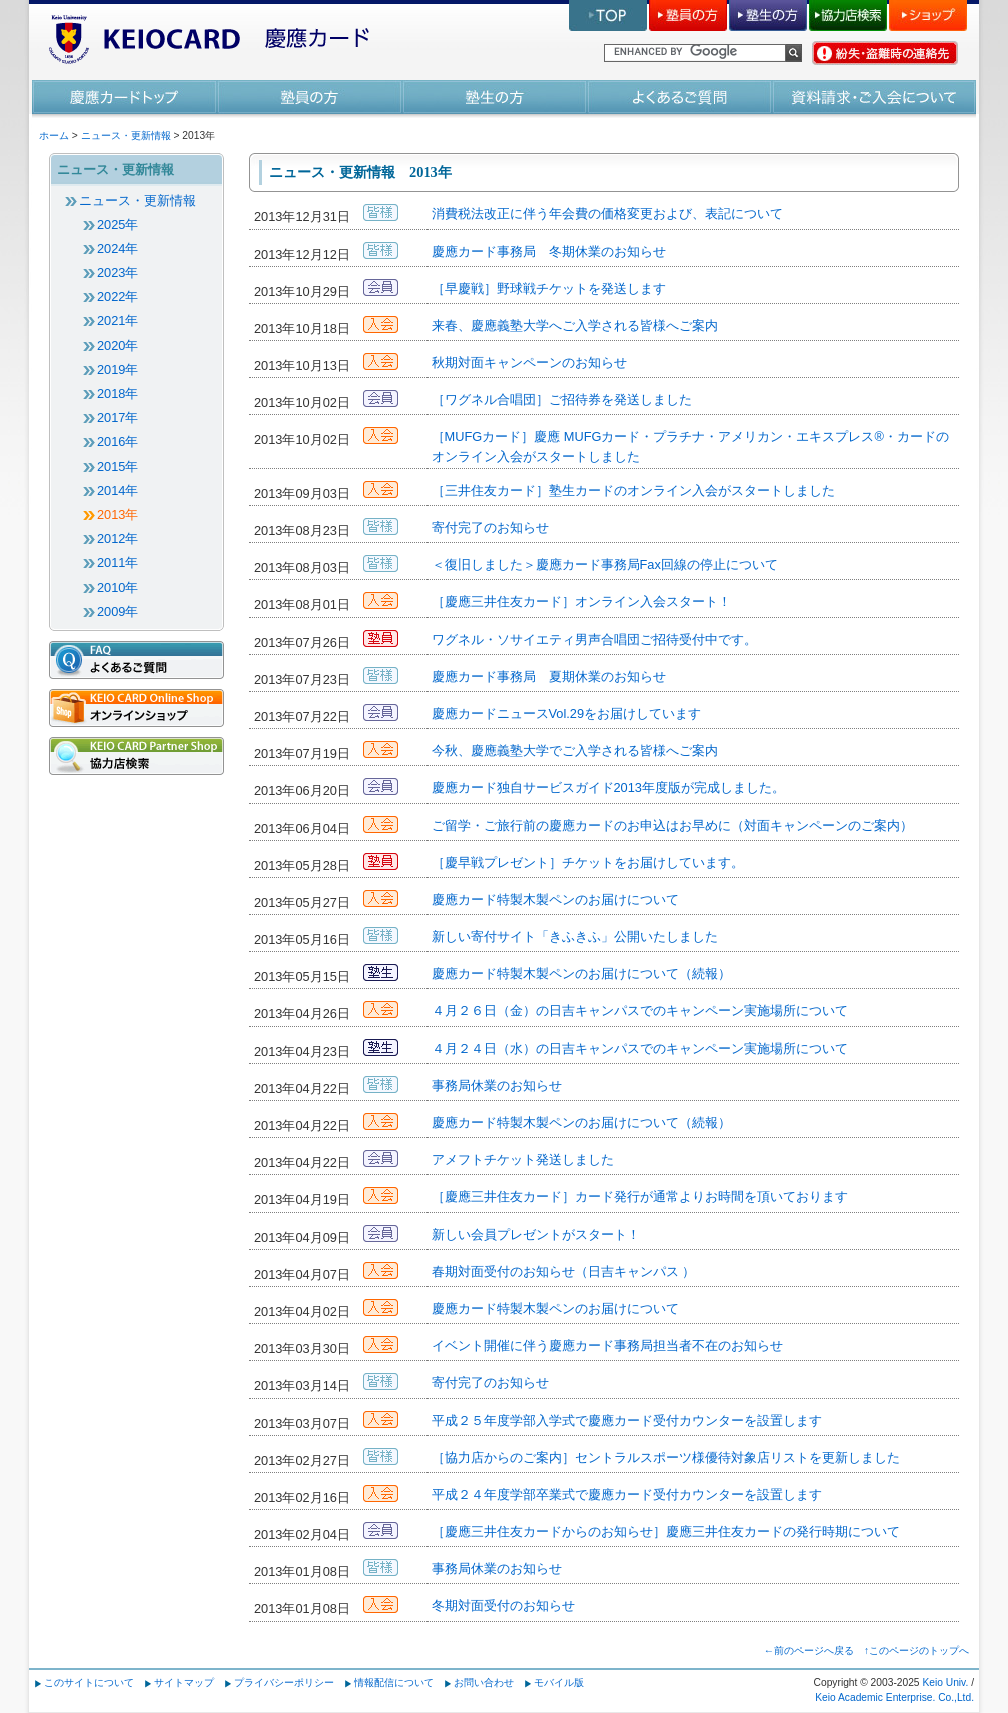 The image size is (1008, 1713). Describe the element at coordinates (117, 611) in the screenshot. I see `2009年` at that location.